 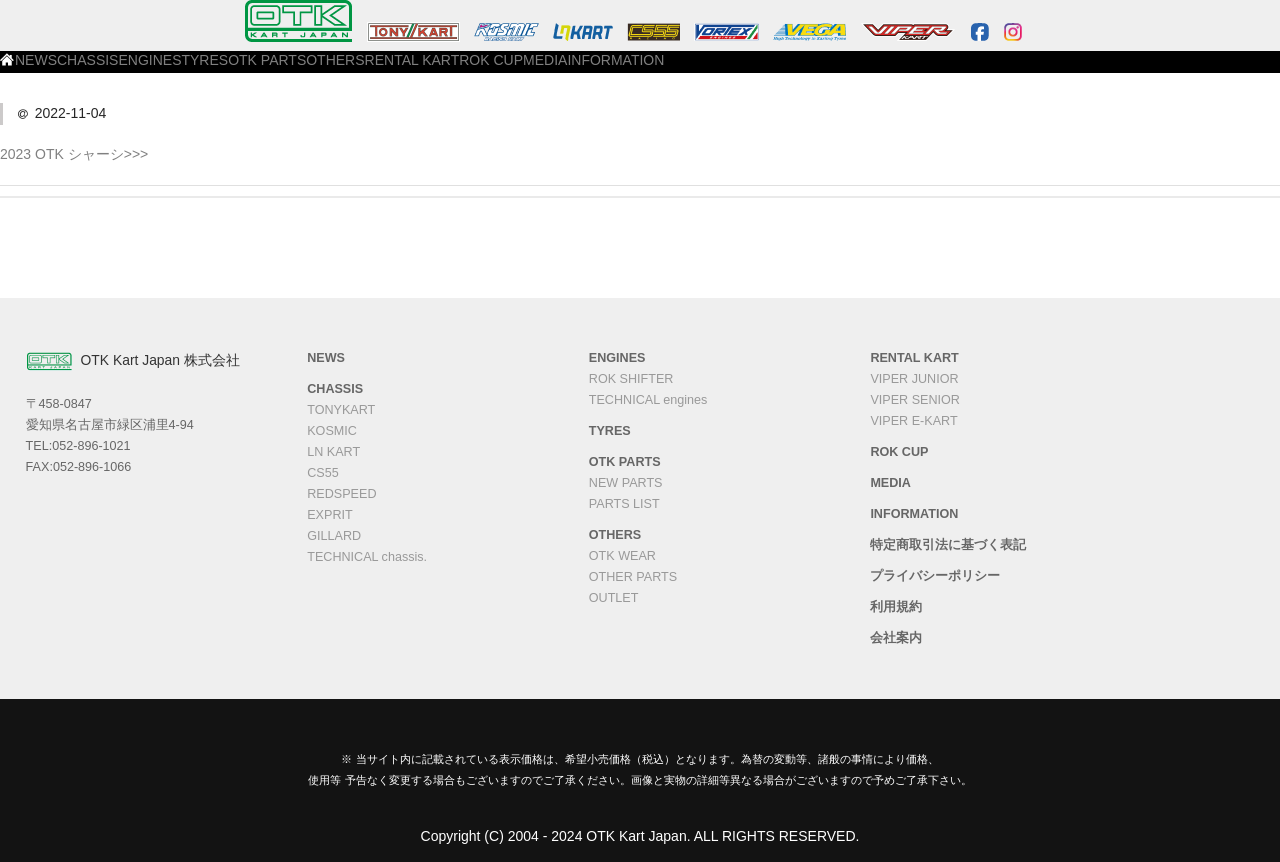 What do you see at coordinates (367, 557) in the screenshot?
I see `TECHNICAL chassis.` at bounding box center [367, 557].